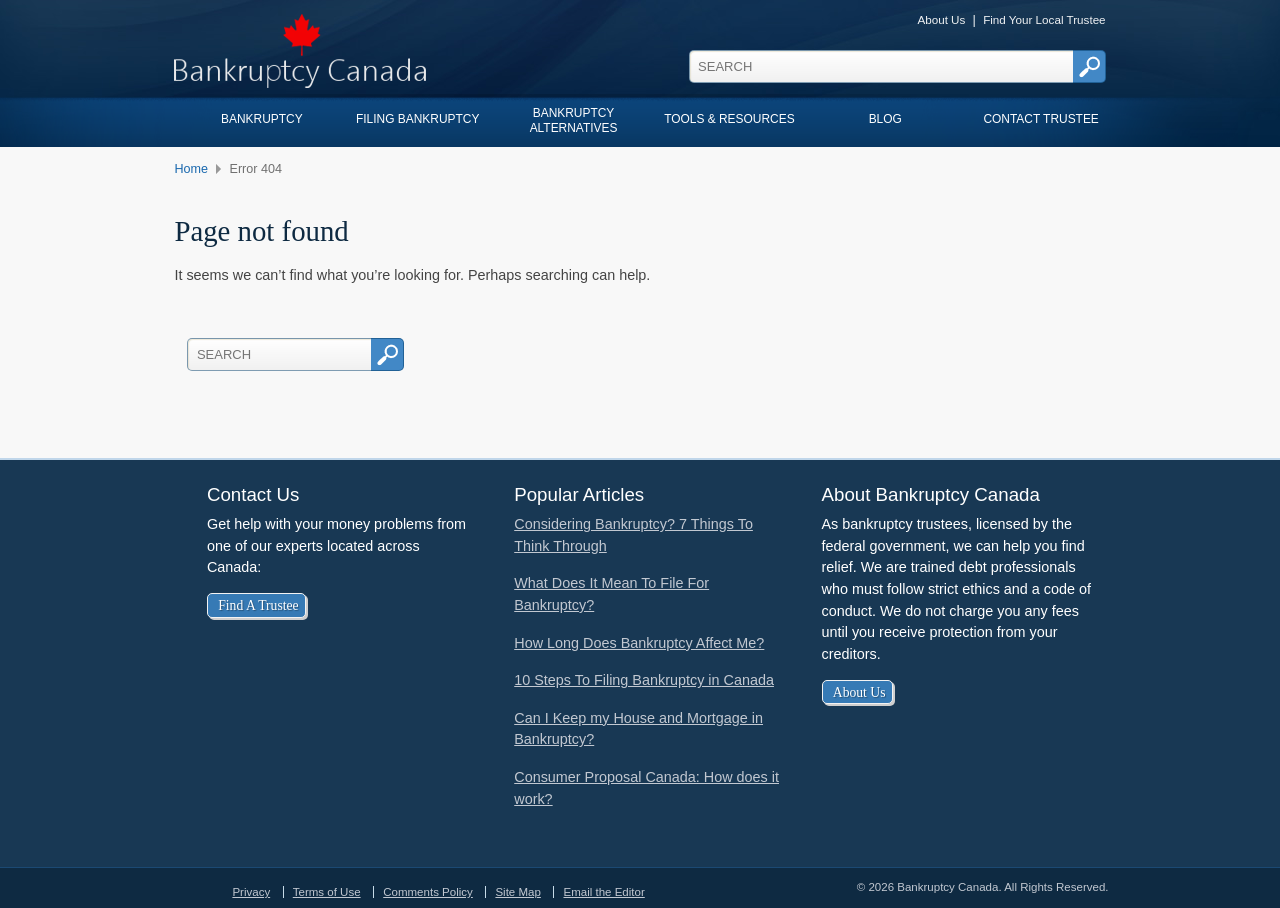  What do you see at coordinates (251, 892) in the screenshot?
I see `Privacy` at bounding box center [251, 892].